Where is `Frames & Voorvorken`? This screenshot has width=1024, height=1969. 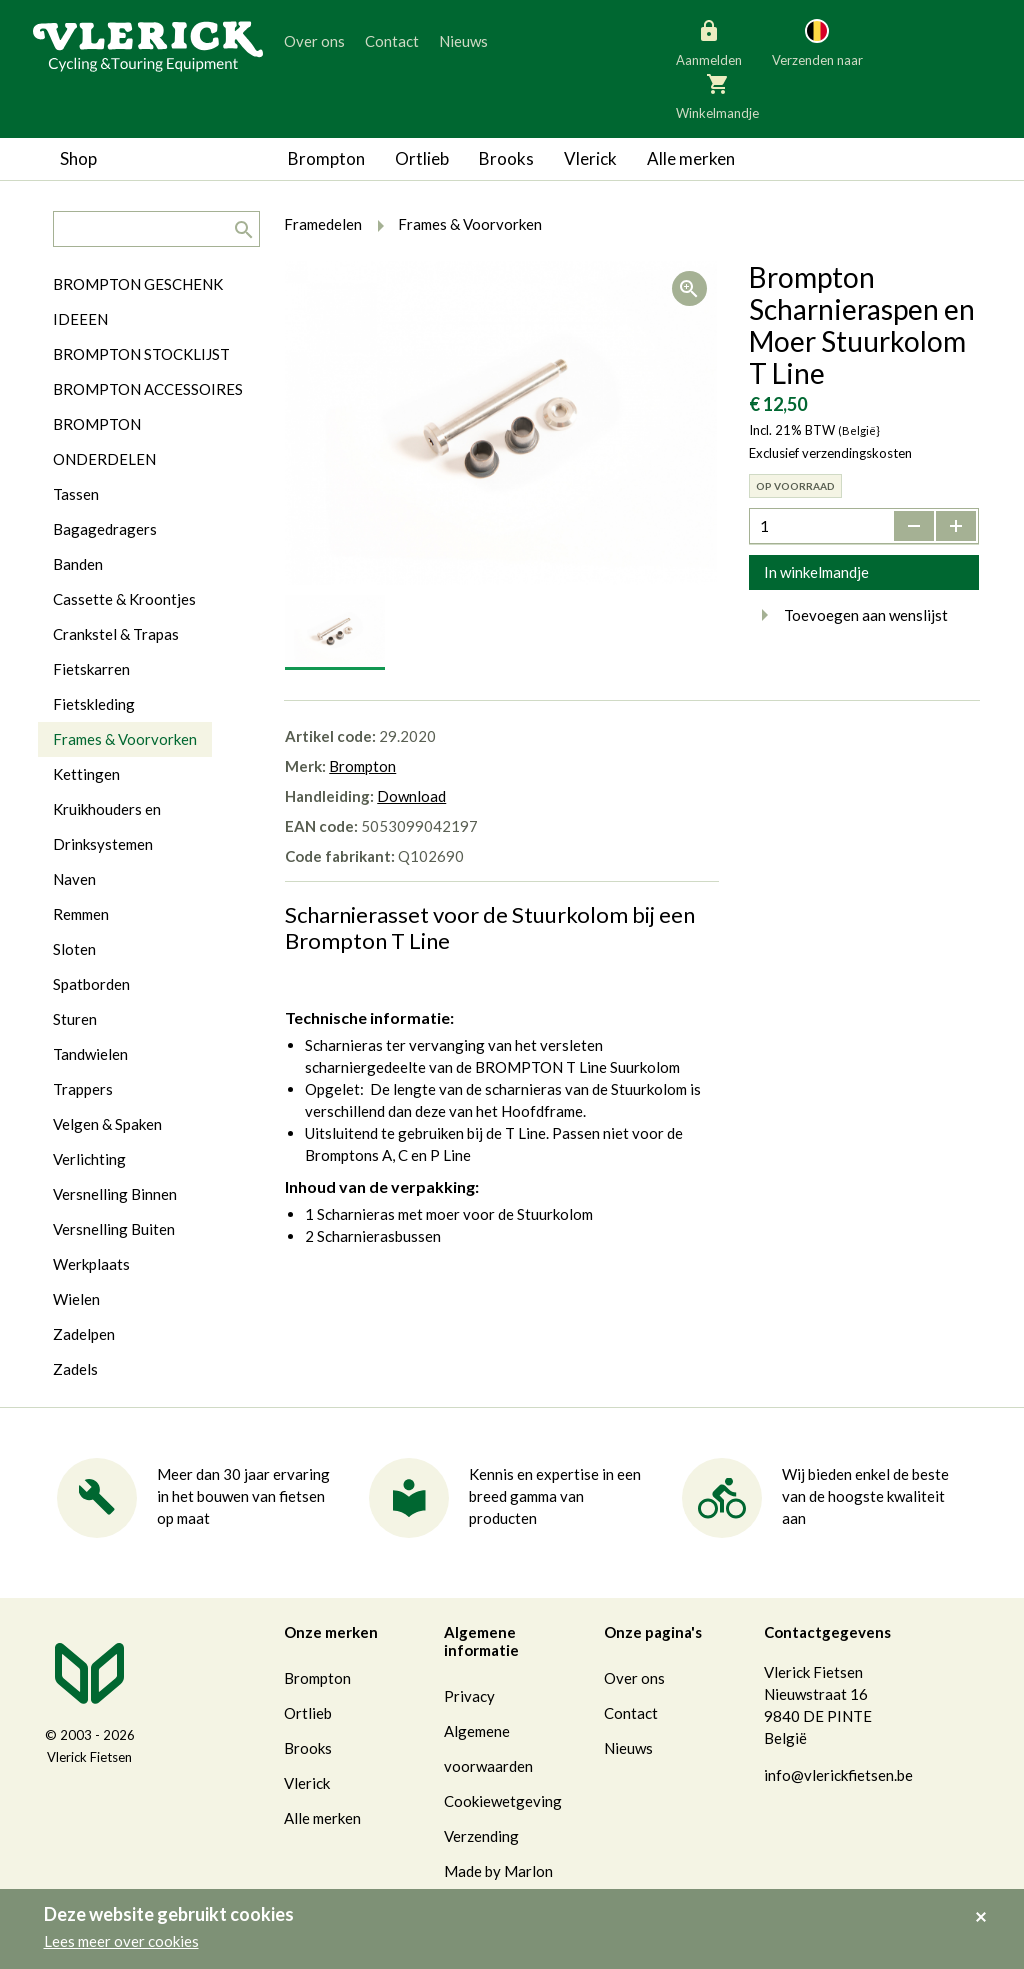 Frames & Voorvorken is located at coordinates (125, 739).